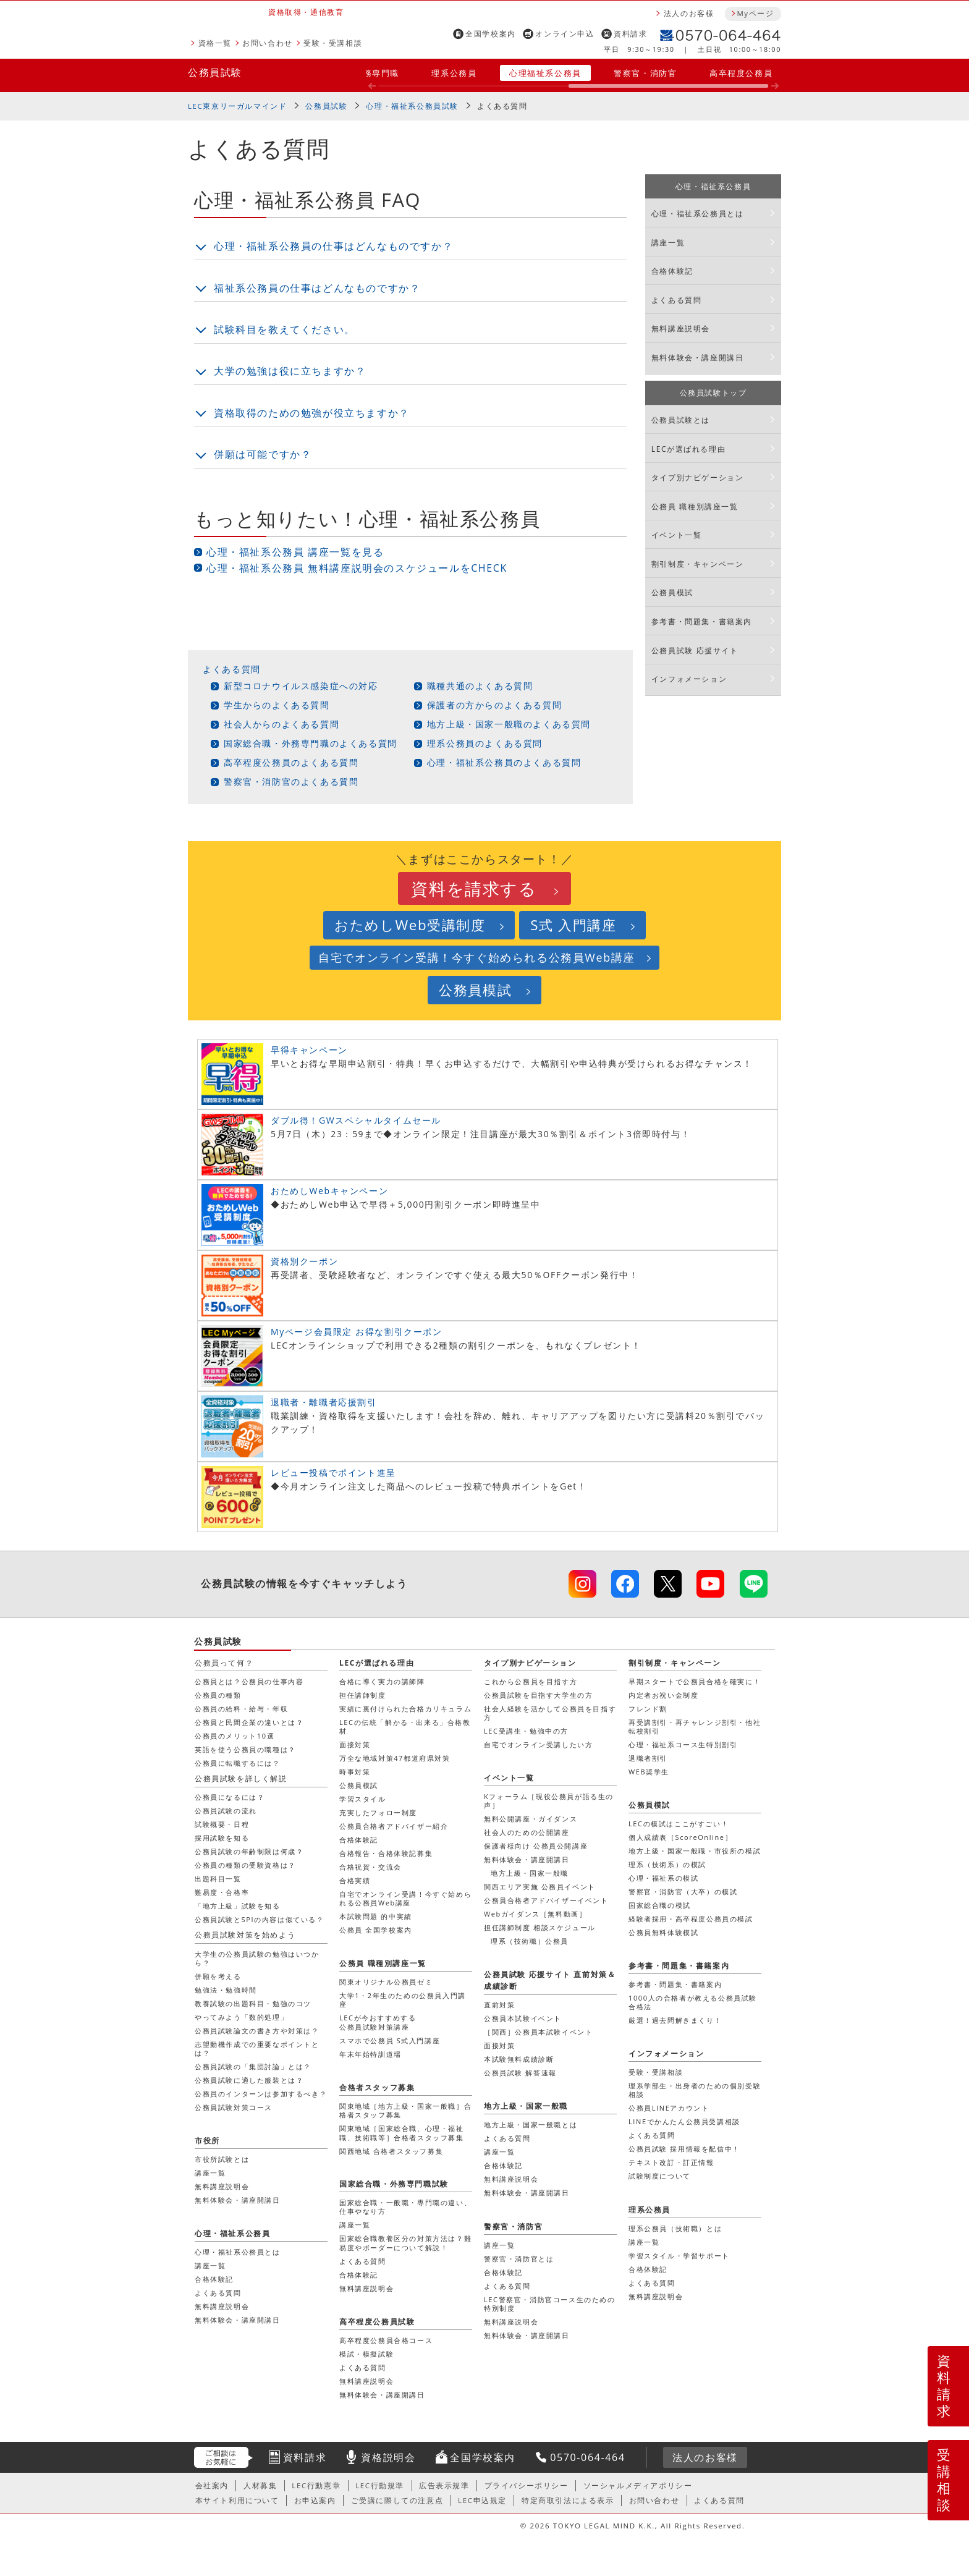  Describe the element at coordinates (678, 1823) in the screenshot. I see `LECの模試はここがすごい！` at that location.